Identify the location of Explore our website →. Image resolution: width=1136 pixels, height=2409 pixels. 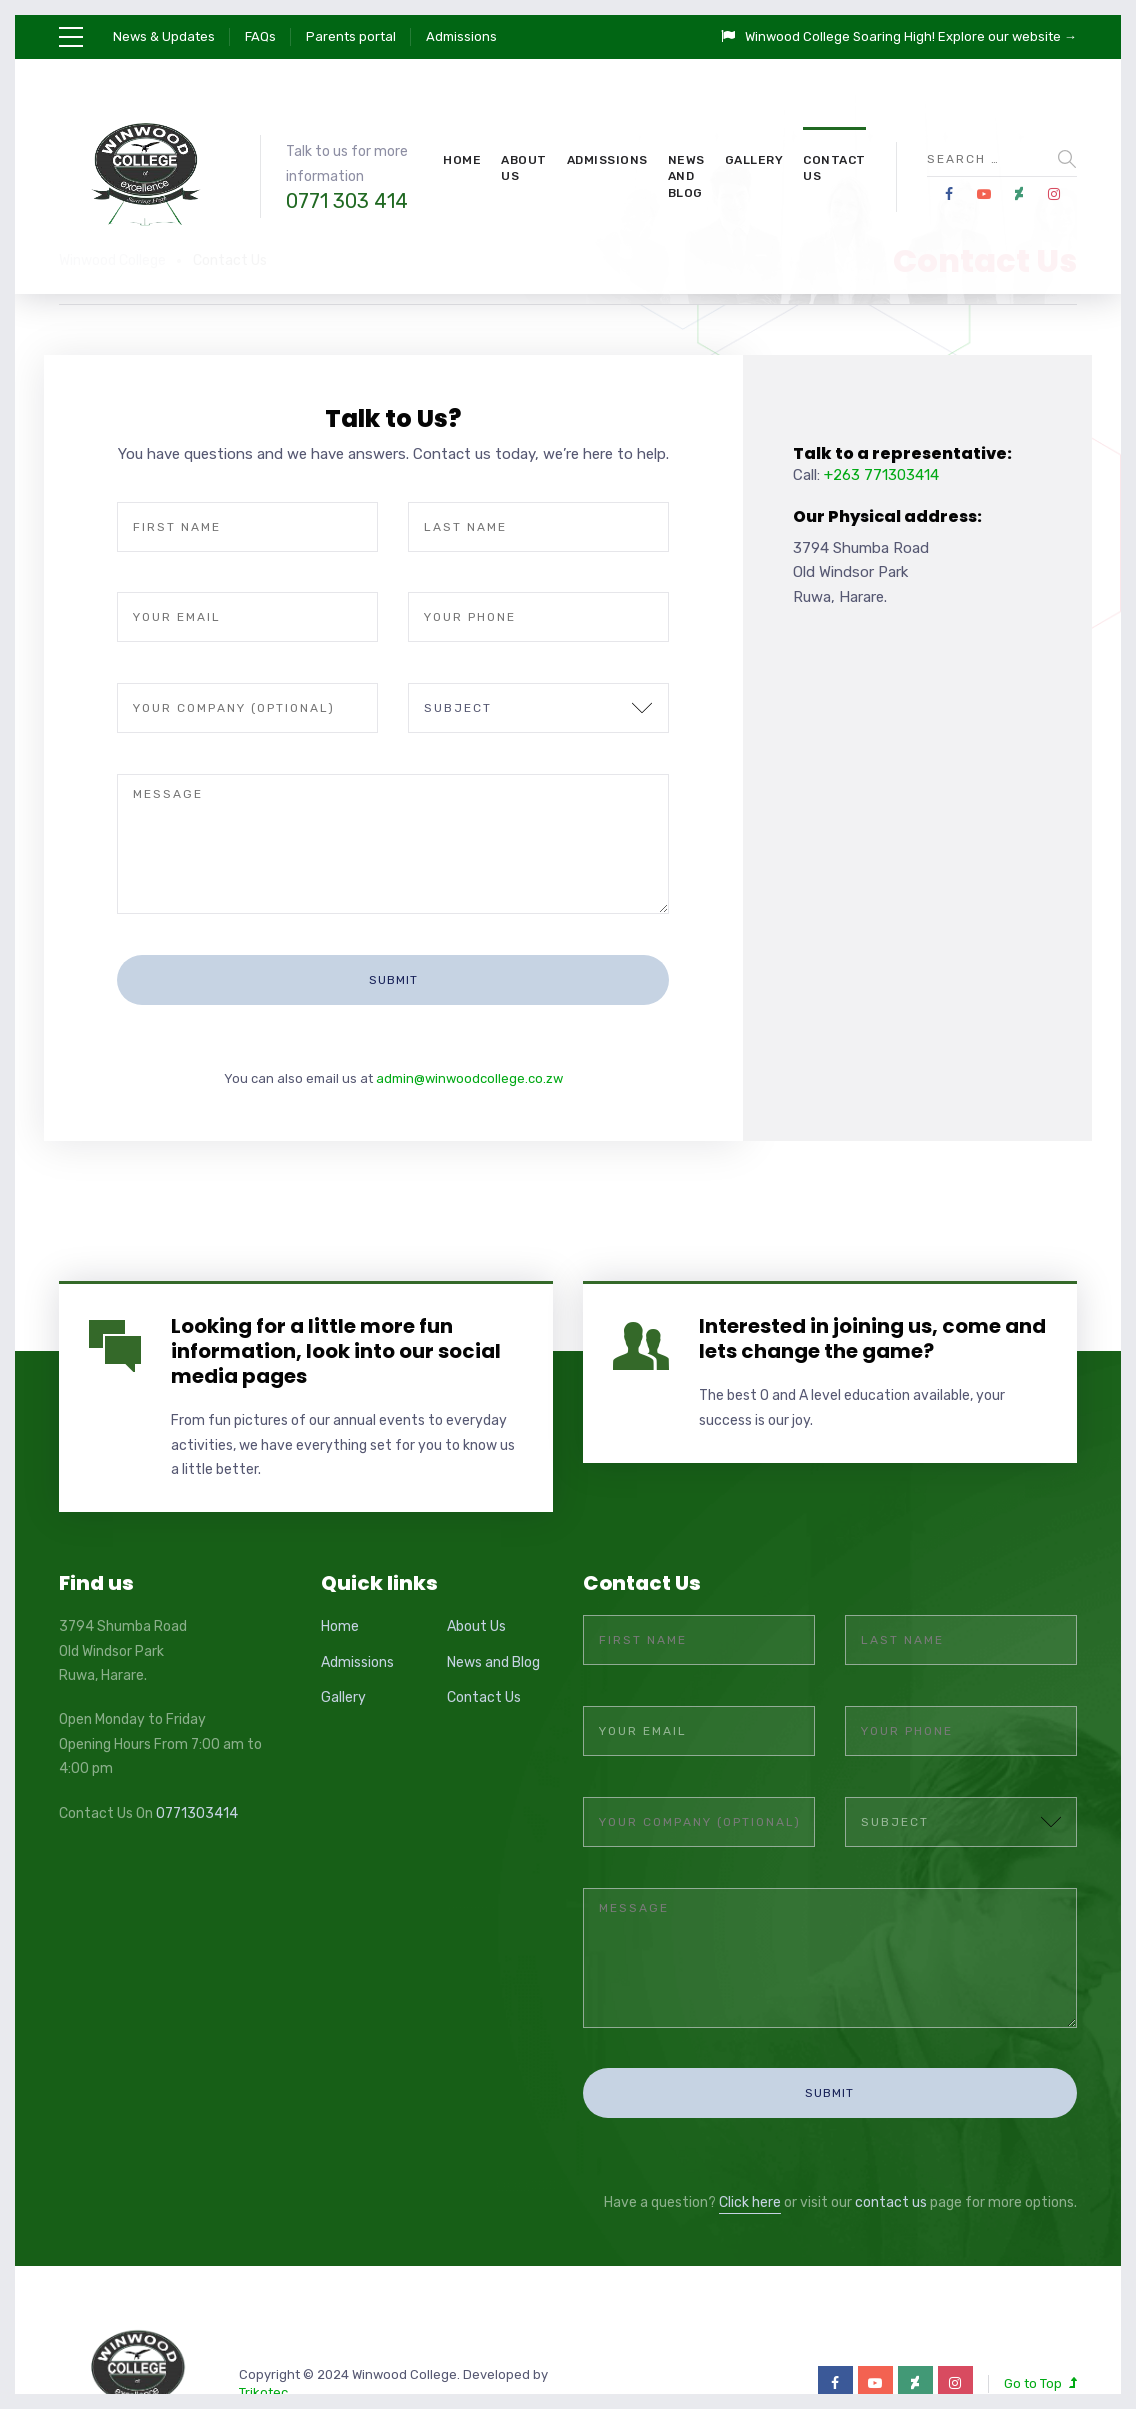
(1007, 36).